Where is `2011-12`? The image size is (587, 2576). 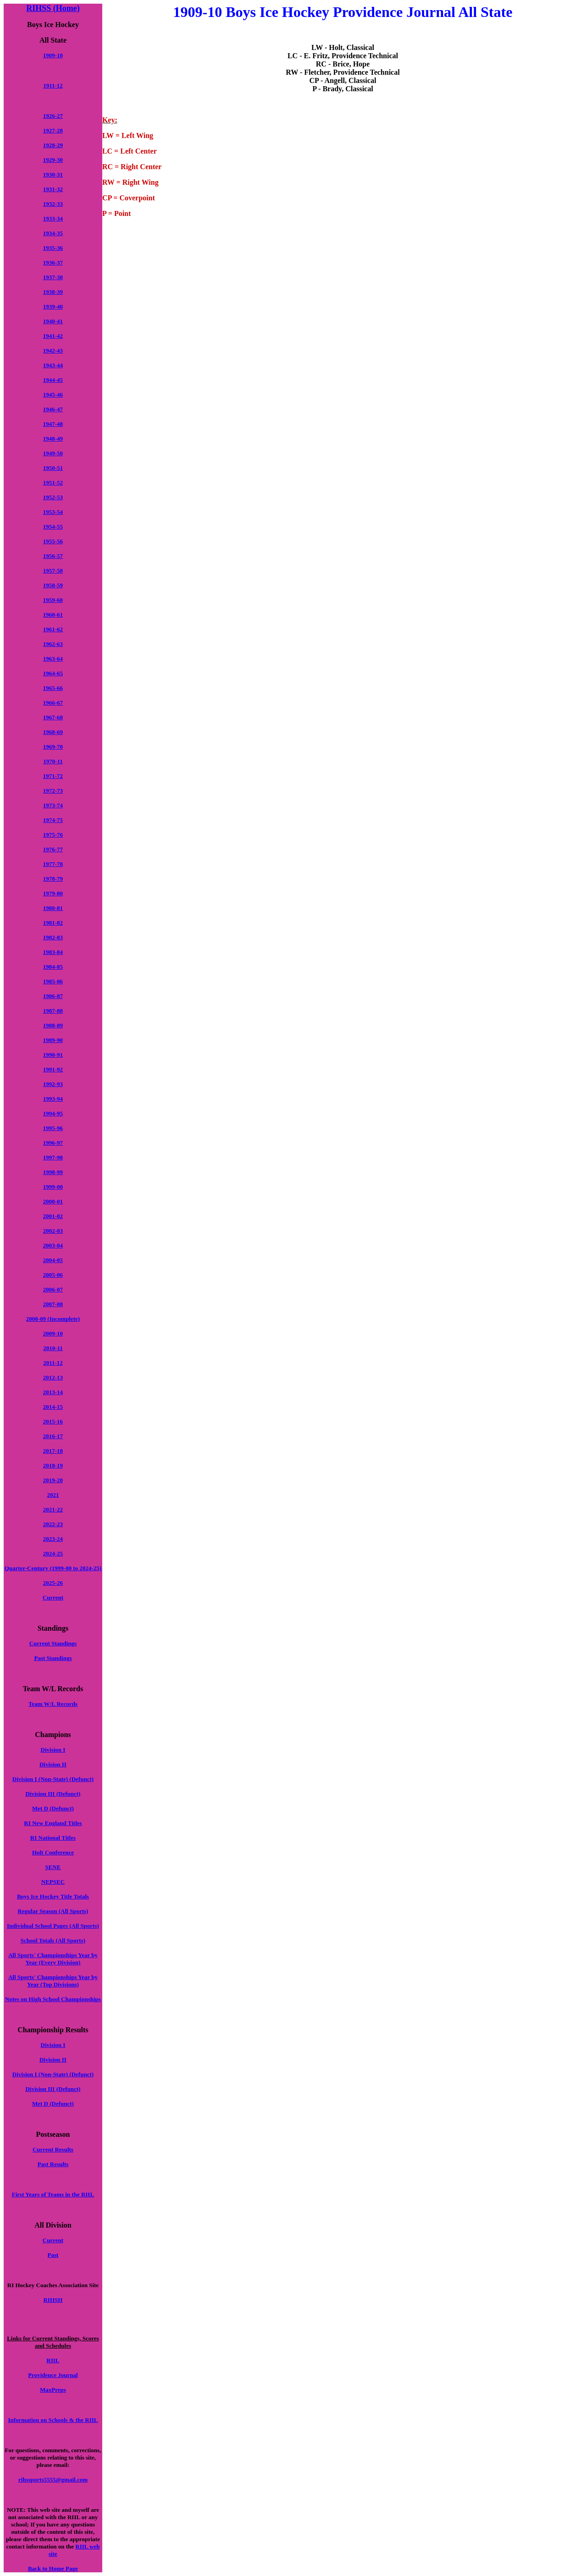 2011-12 is located at coordinates (53, 1362).